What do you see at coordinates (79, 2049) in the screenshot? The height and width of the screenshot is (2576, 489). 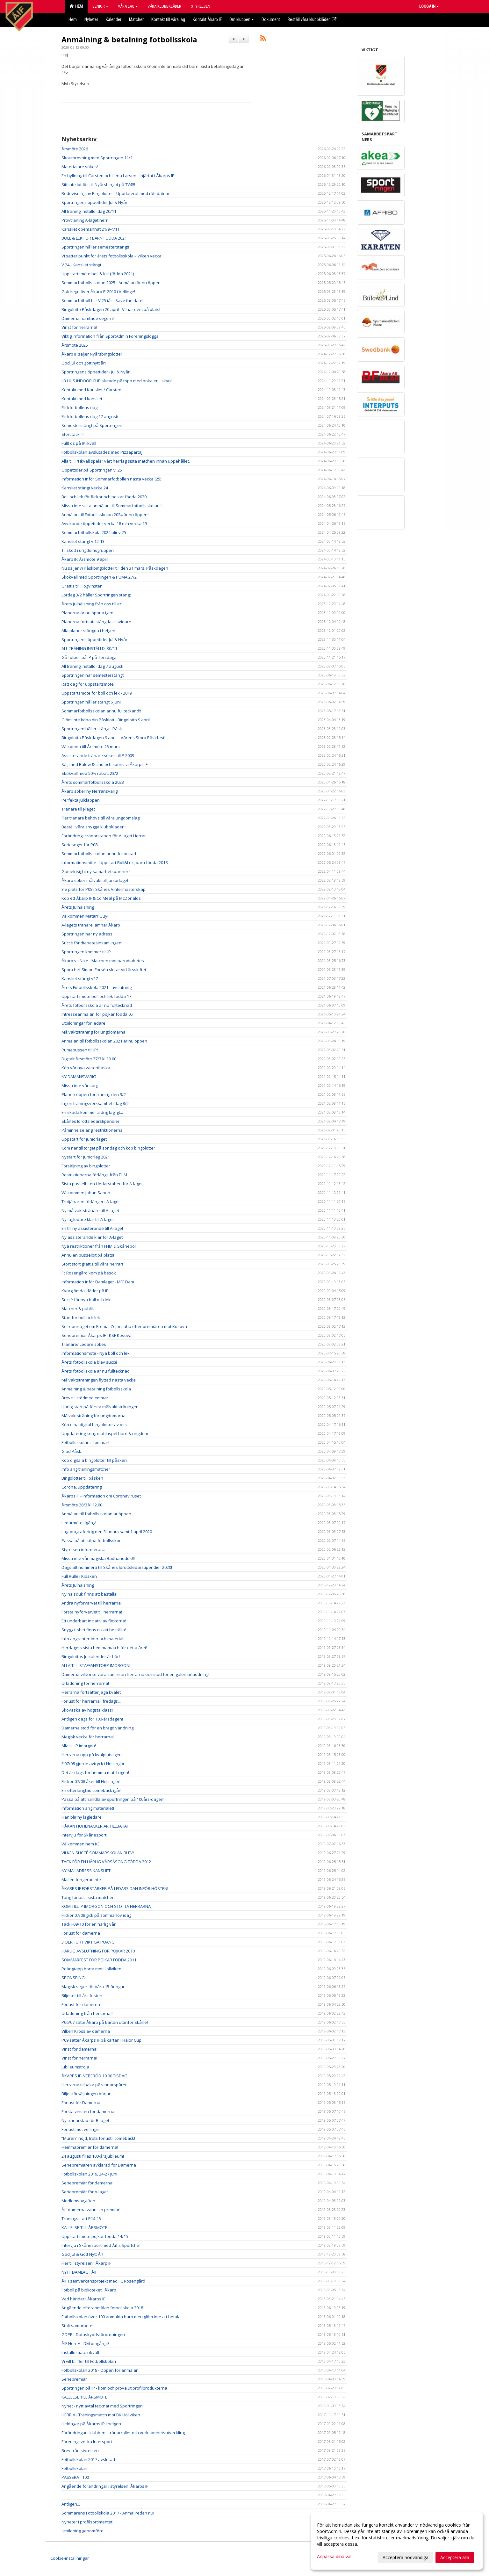 I see `Vinst för damerna!!` at bounding box center [79, 2049].